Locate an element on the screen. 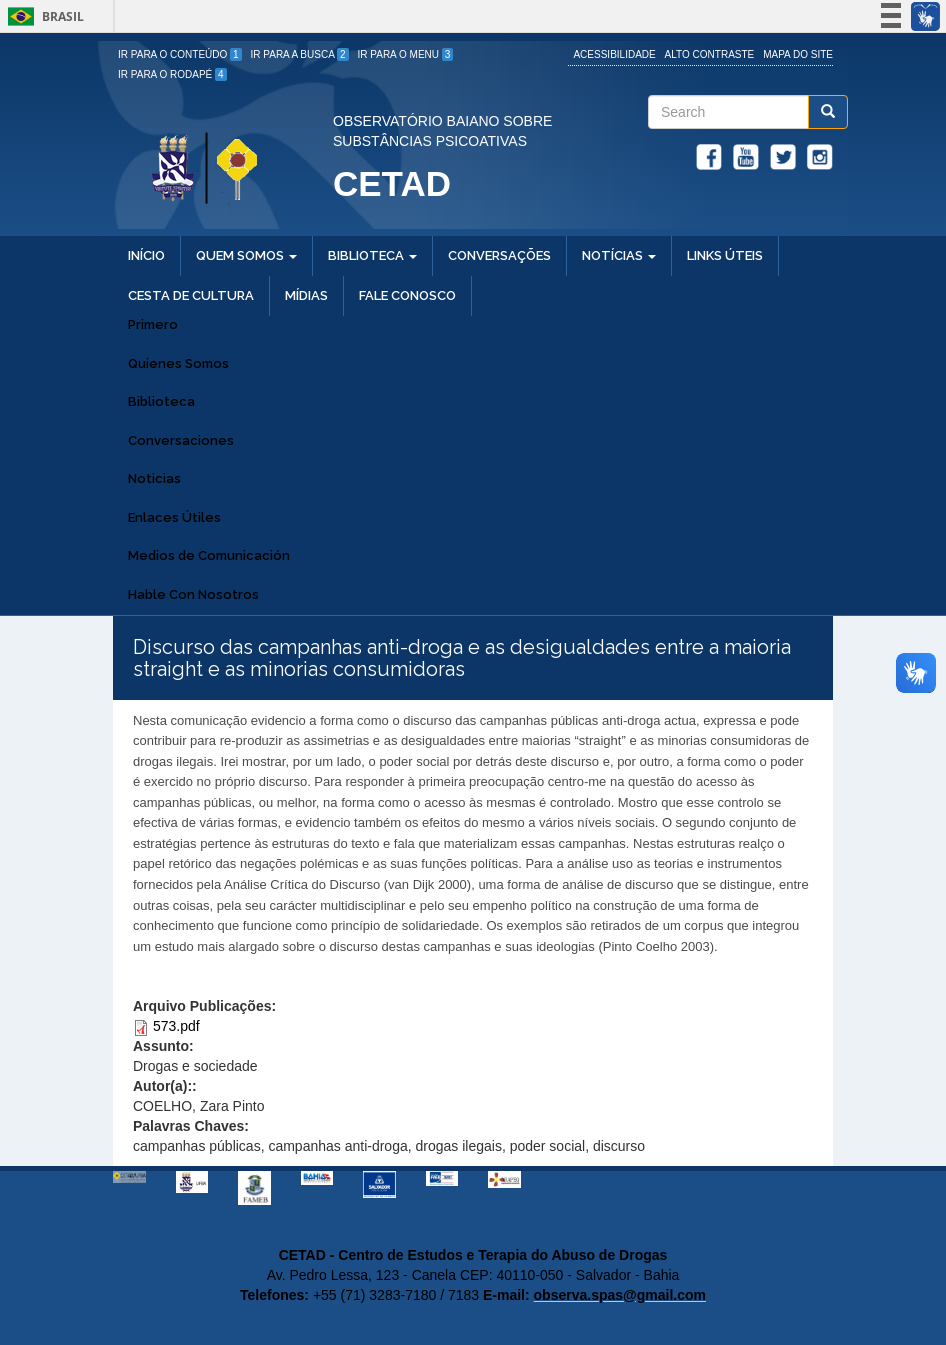 The height and width of the screenshot is (1345, 946). Ir para o Conteúdo is located at coordinates (180, 54).